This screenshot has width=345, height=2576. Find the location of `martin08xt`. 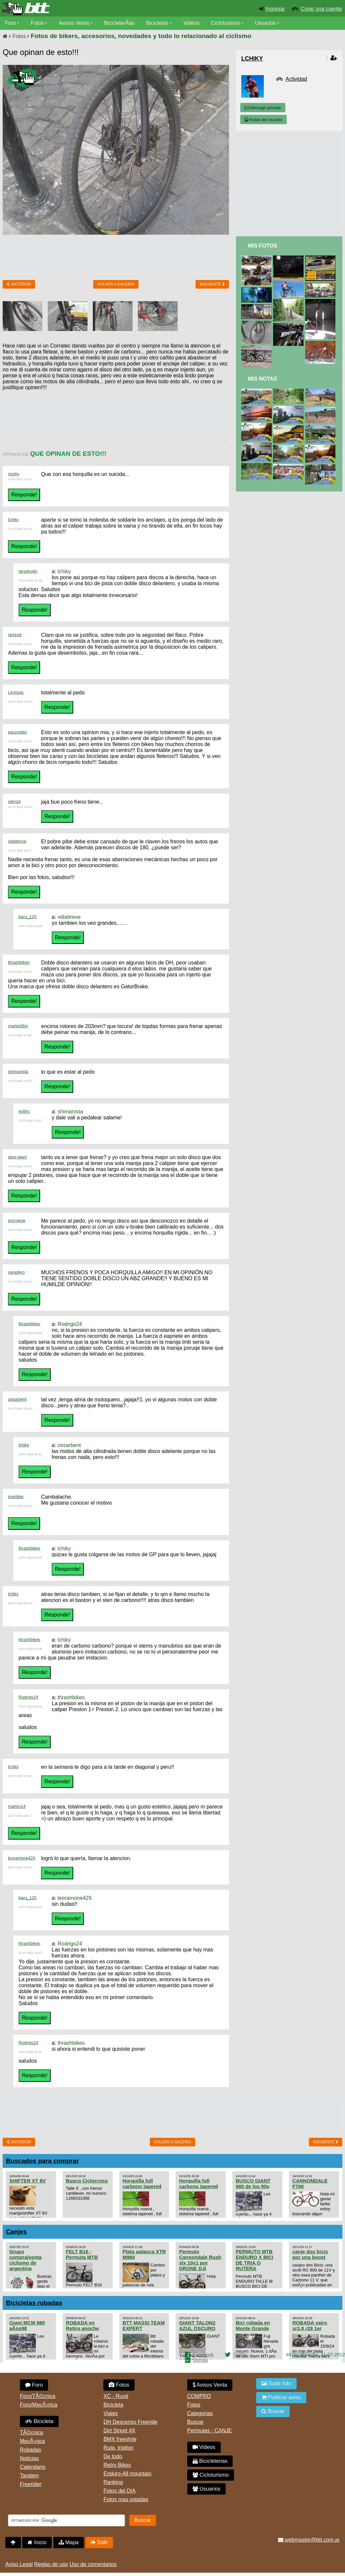

martin08xt is located at coordinates (18, 1025).